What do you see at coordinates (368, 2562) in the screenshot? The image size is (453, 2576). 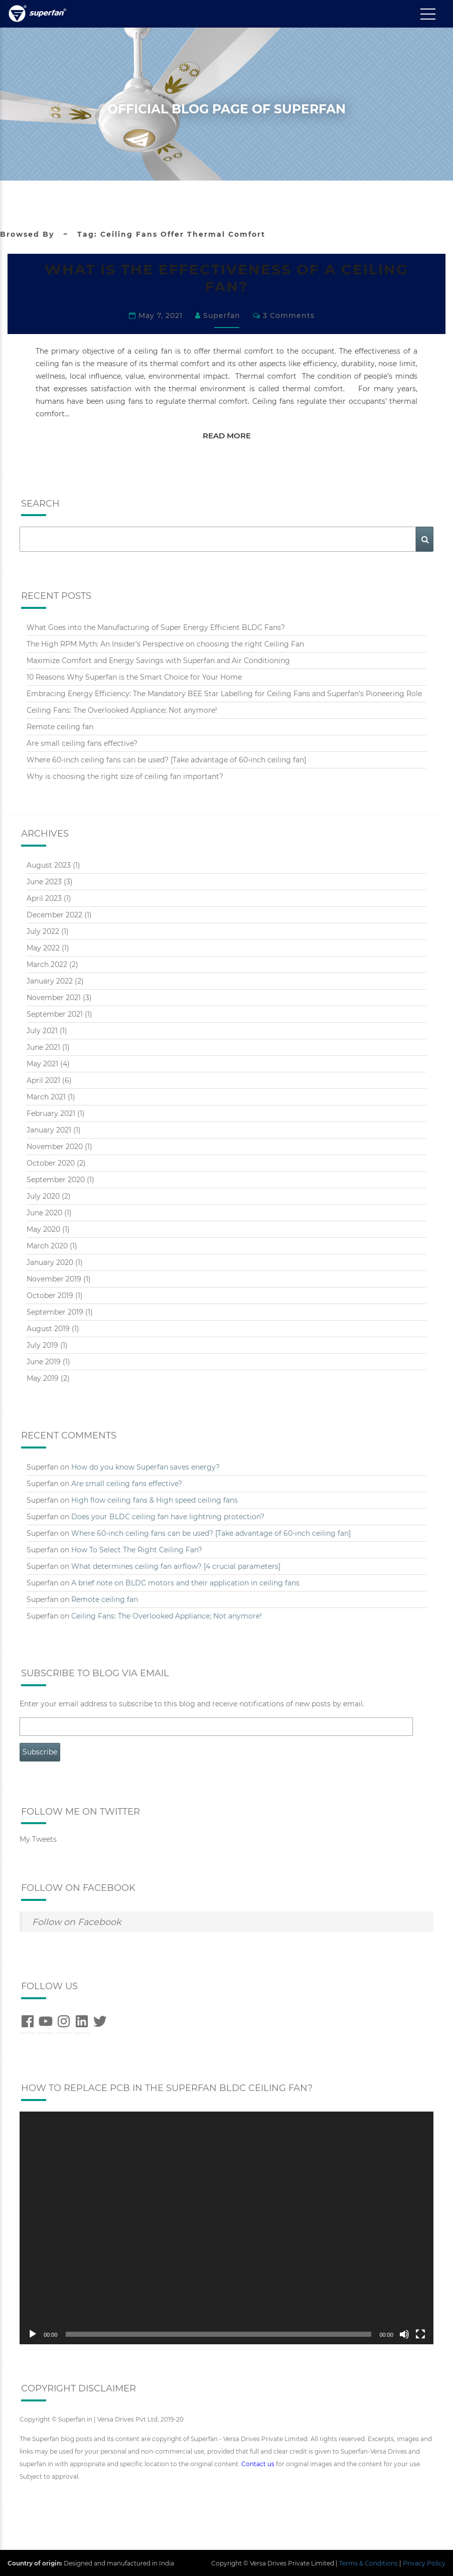 I see `Terms & Conditions` at bounding box center [368, 2562].